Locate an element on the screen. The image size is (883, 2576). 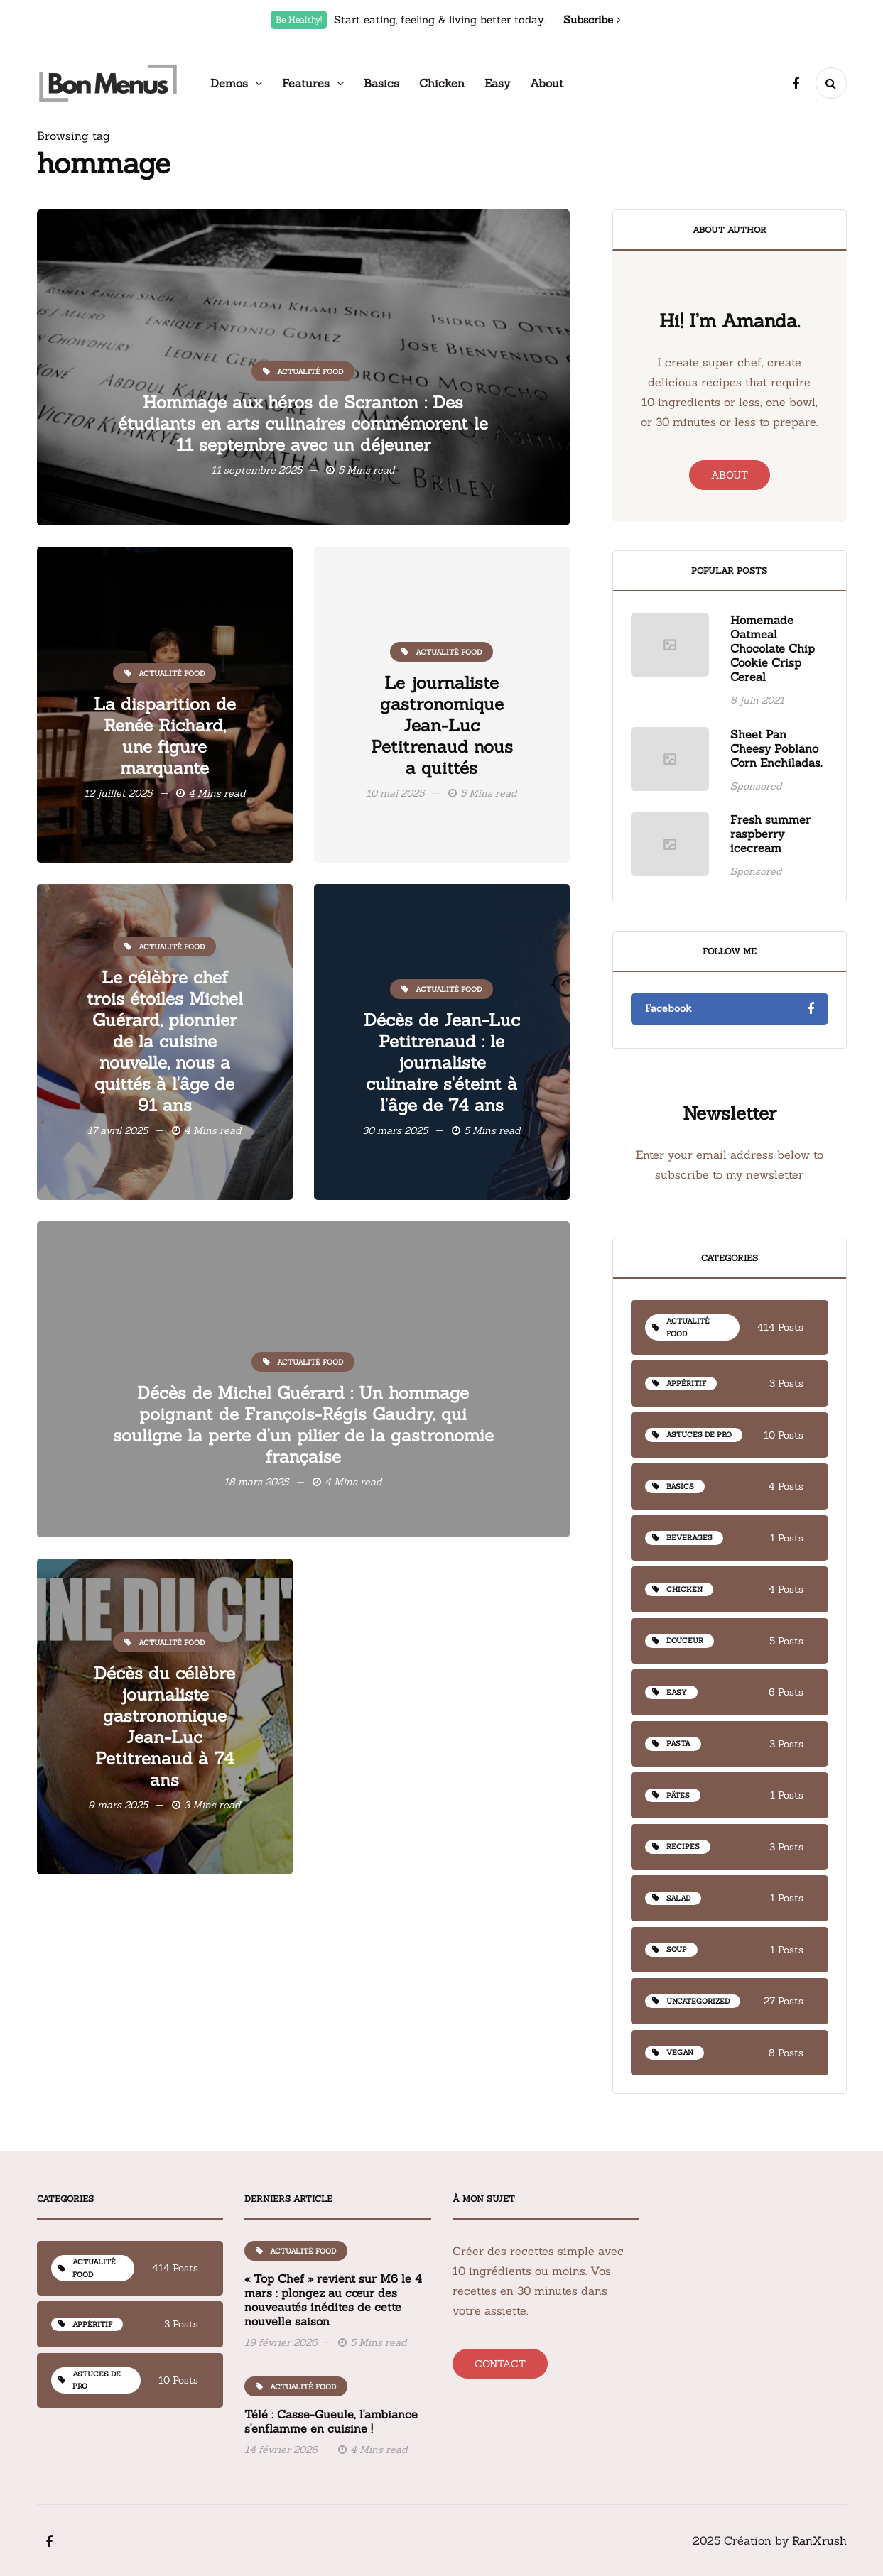
Features is located at coordinates (306, 83).